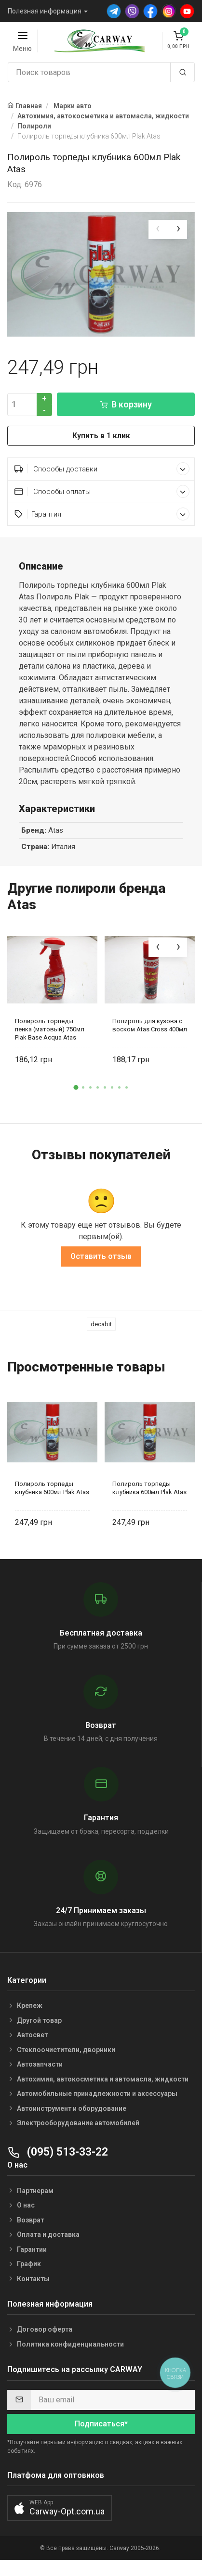 This screenshot has height=2576, width=202. I want to click on Способы оплаты [button], so click(101, 502).